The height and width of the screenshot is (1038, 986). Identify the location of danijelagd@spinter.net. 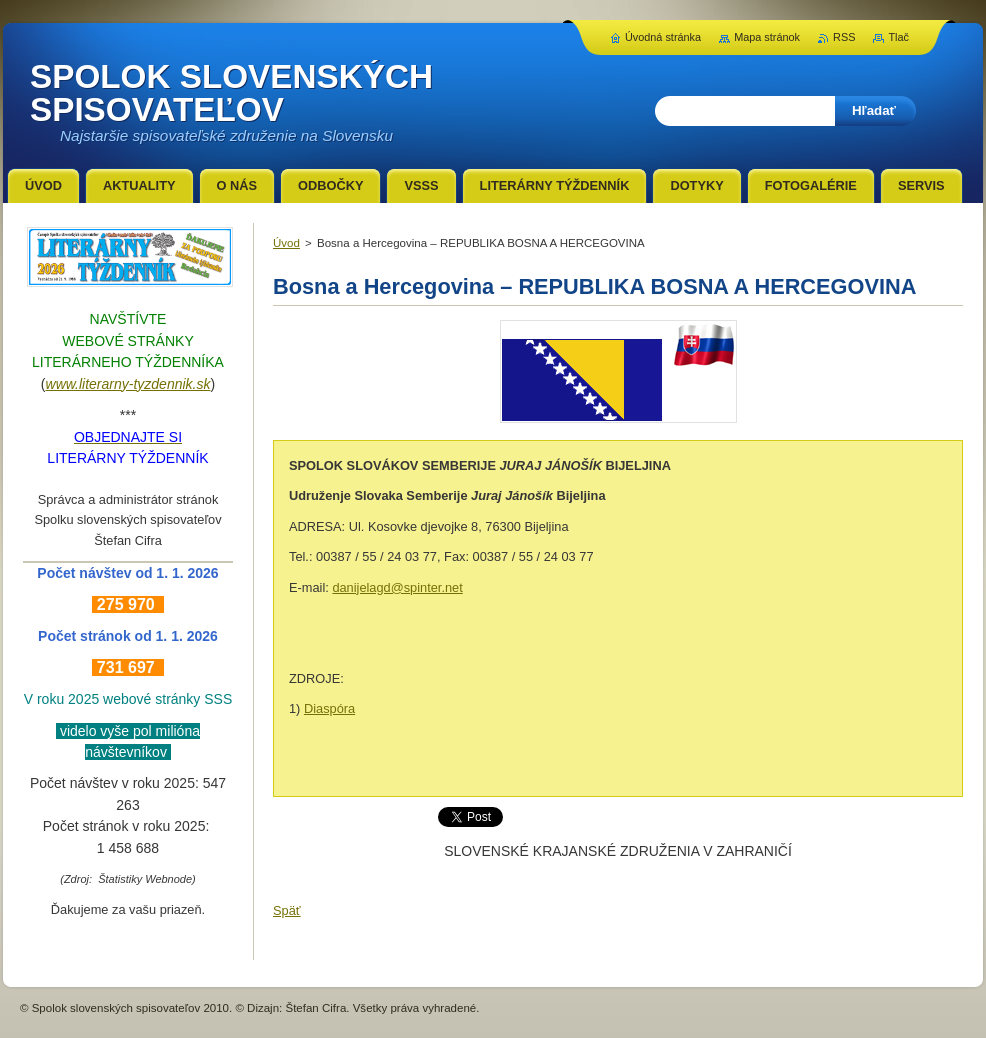
(397, 587).